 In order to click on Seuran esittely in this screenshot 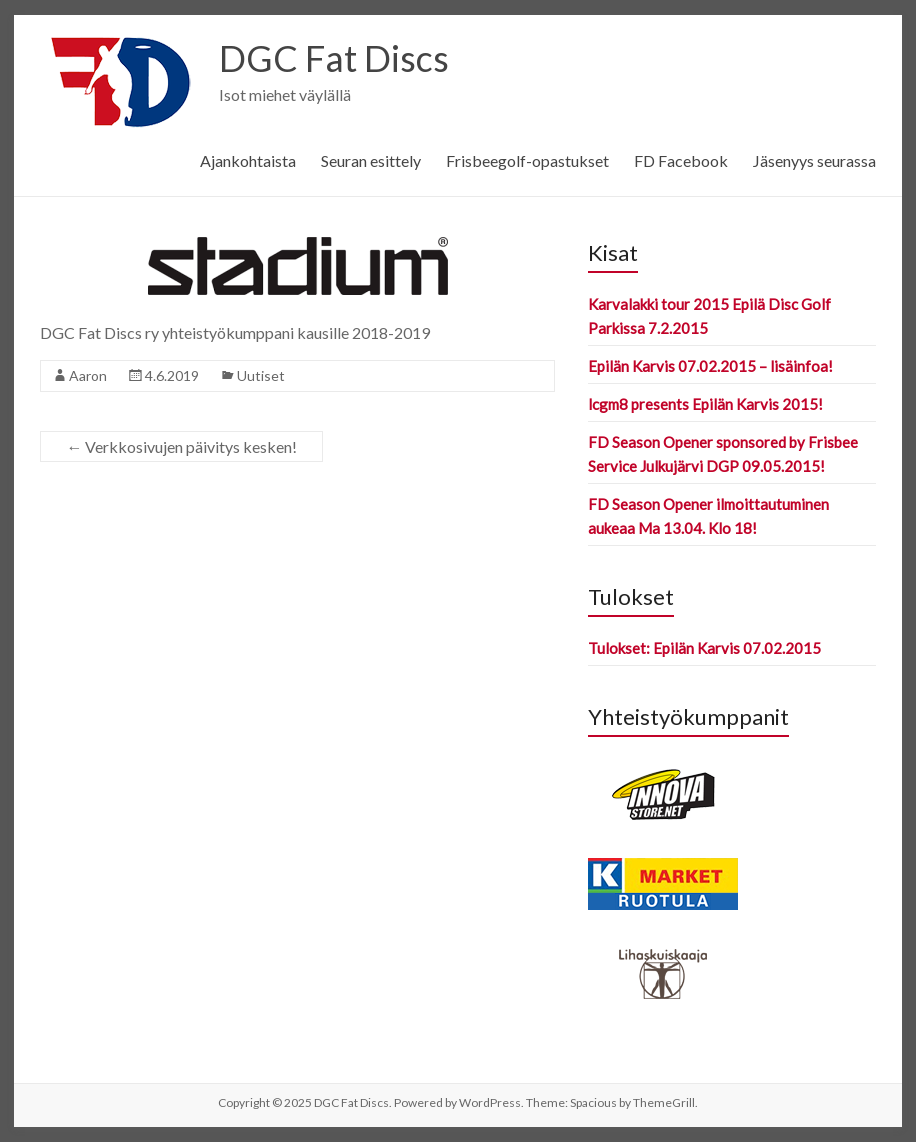, I will do `click(371, 160)`.